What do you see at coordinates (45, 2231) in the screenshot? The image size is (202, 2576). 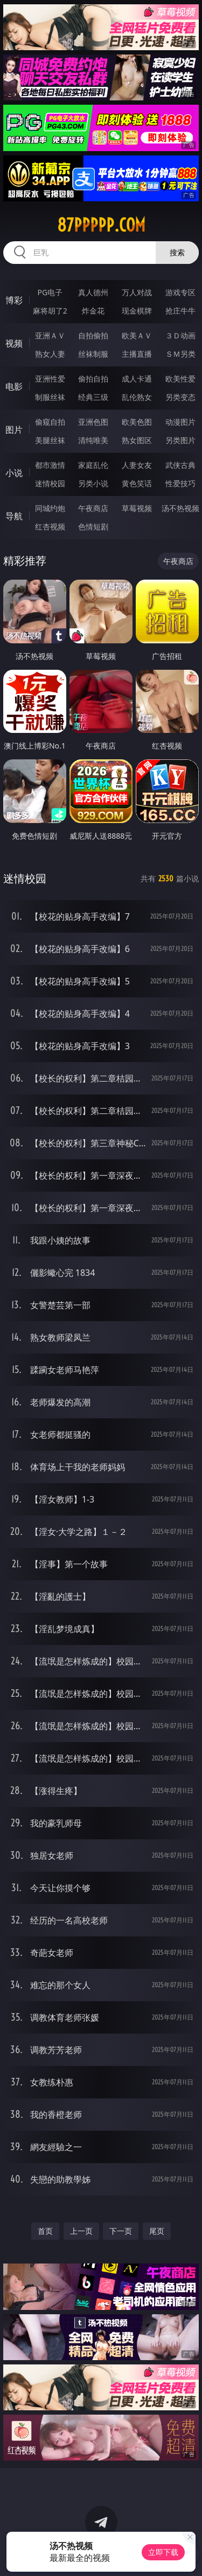 I see `首页` at bounding box center [45, 2231].